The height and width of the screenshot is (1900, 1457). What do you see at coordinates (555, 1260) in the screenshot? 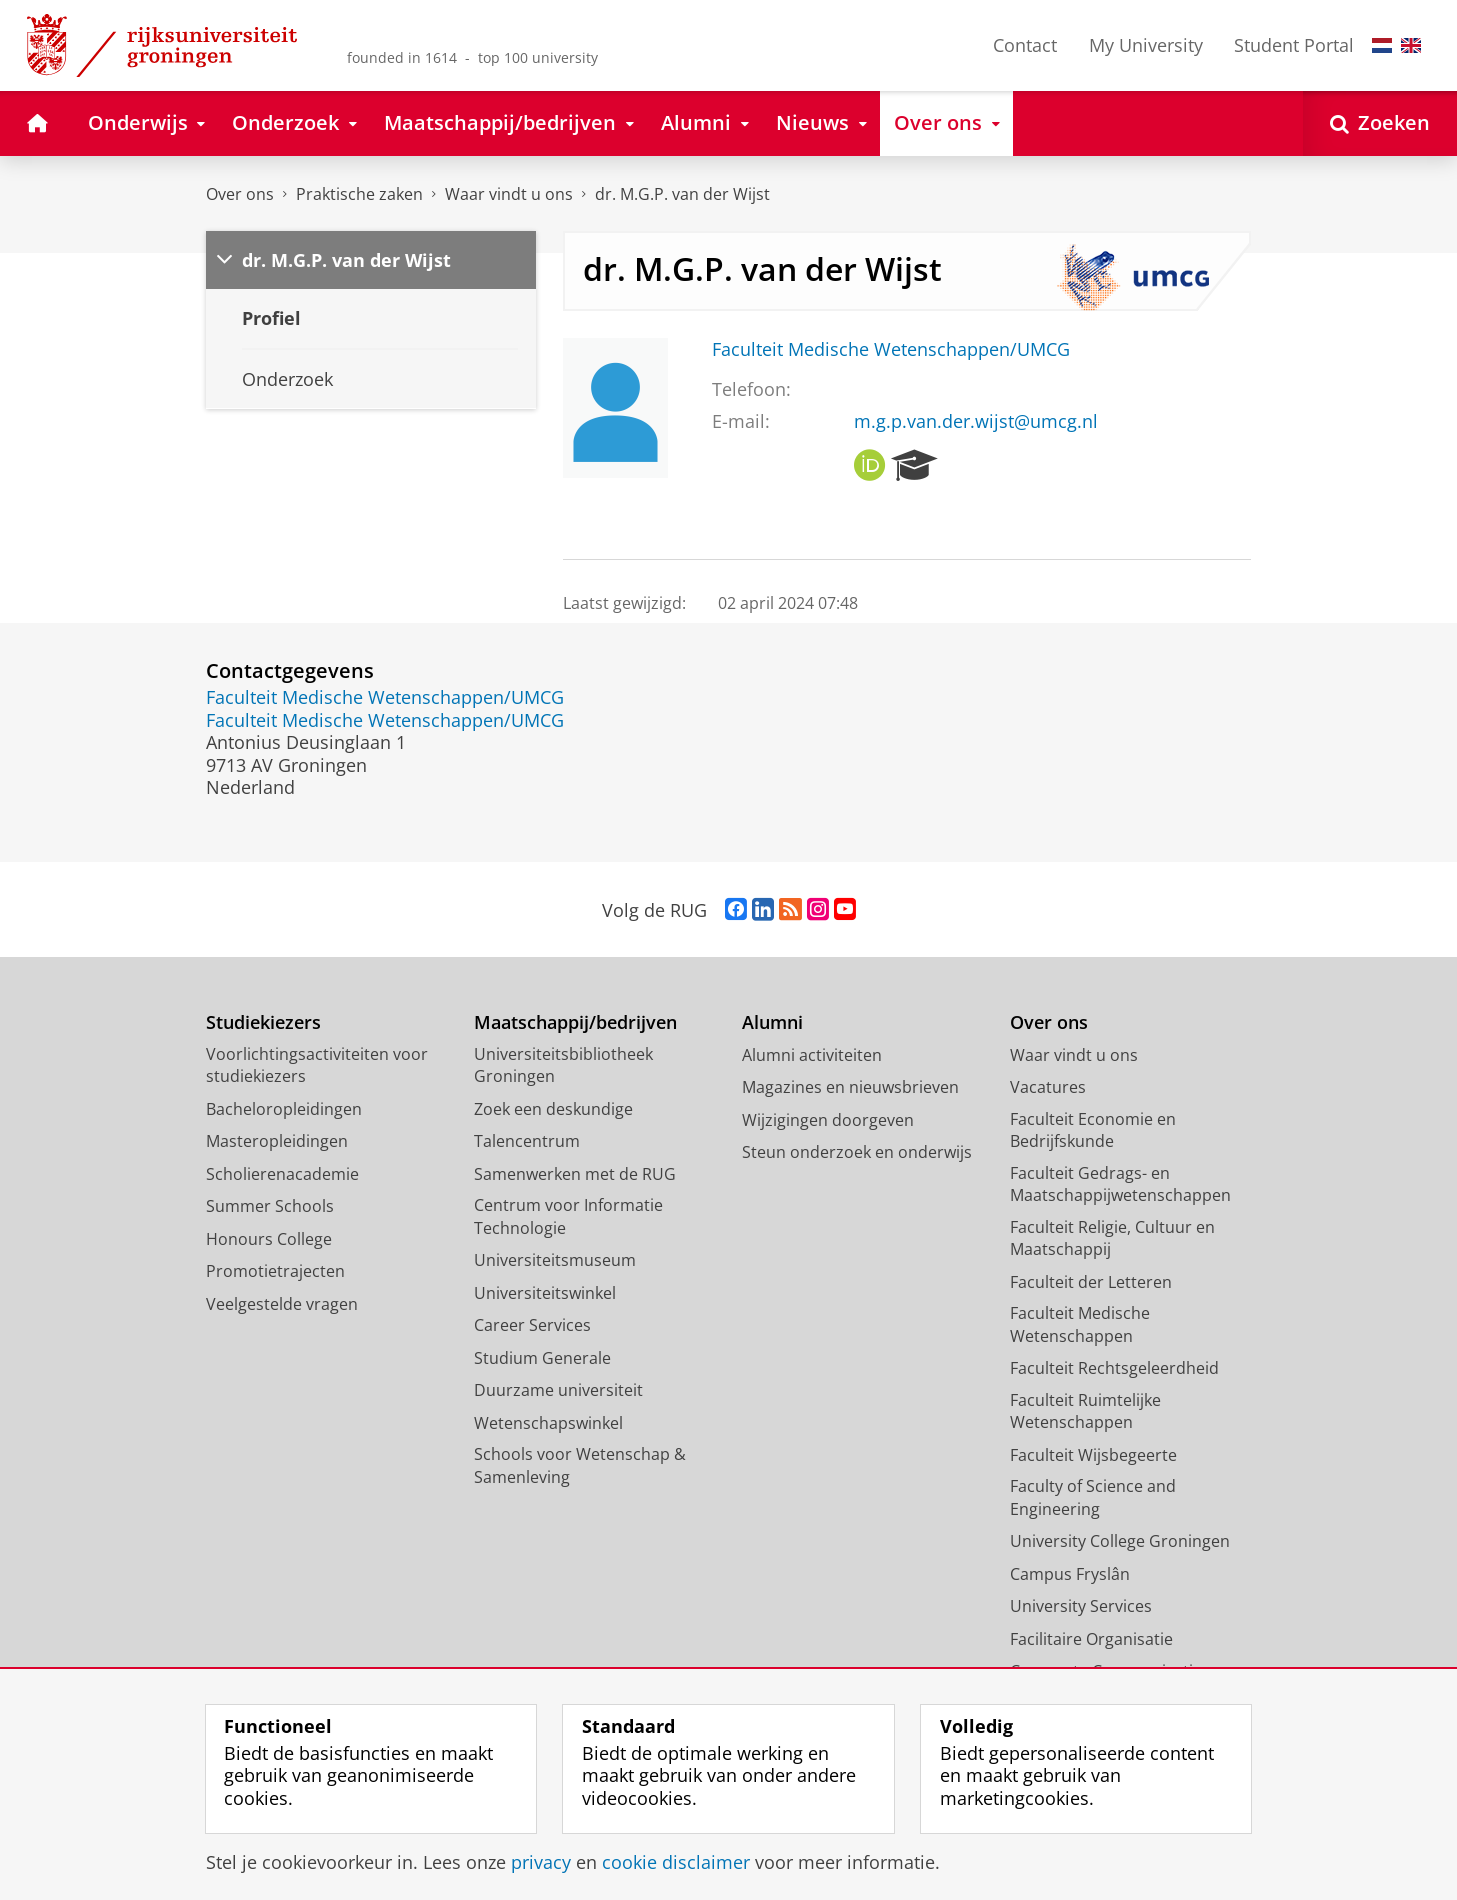
I see `Universiteitsmuseum` at bounding box center [555, 1260].